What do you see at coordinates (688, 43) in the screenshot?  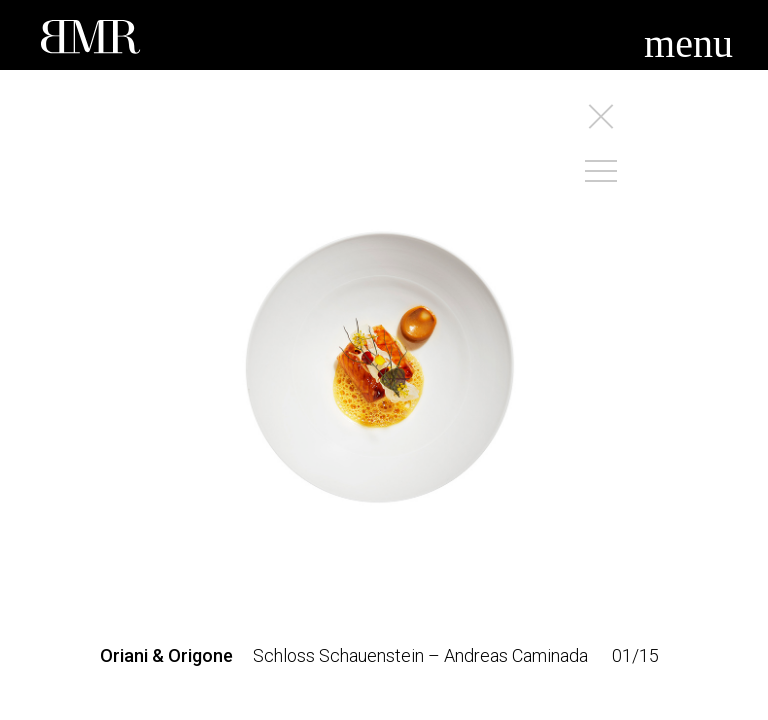 I see `menu` at bounding box center [688, 43].